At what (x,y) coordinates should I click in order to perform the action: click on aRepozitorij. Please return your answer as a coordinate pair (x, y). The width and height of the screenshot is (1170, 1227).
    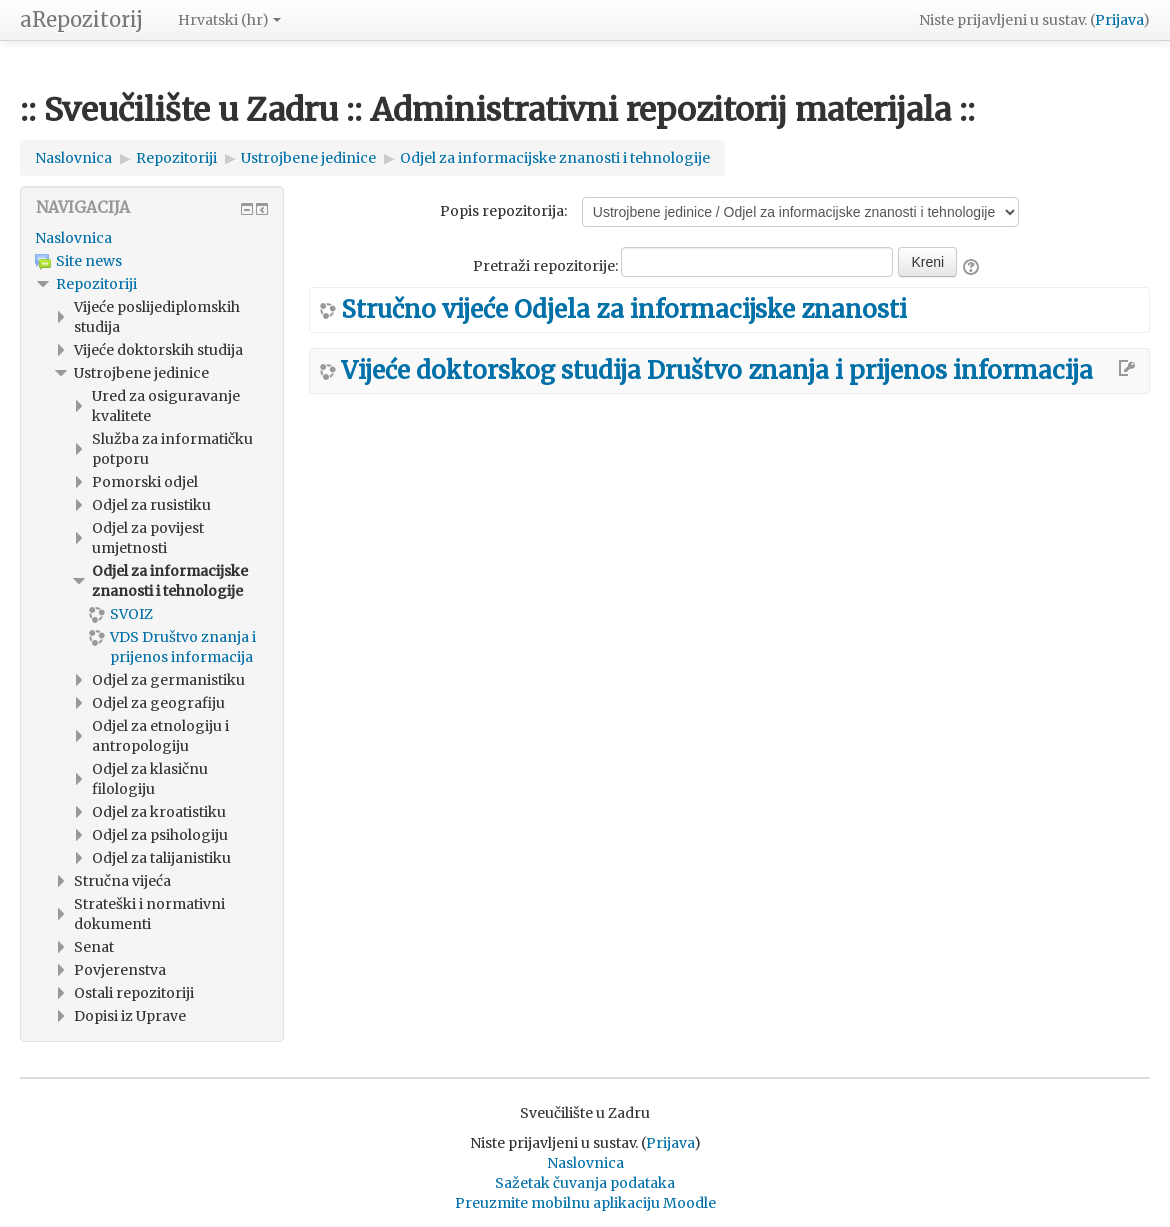
    Looking at the image, I should click on (81, 19).